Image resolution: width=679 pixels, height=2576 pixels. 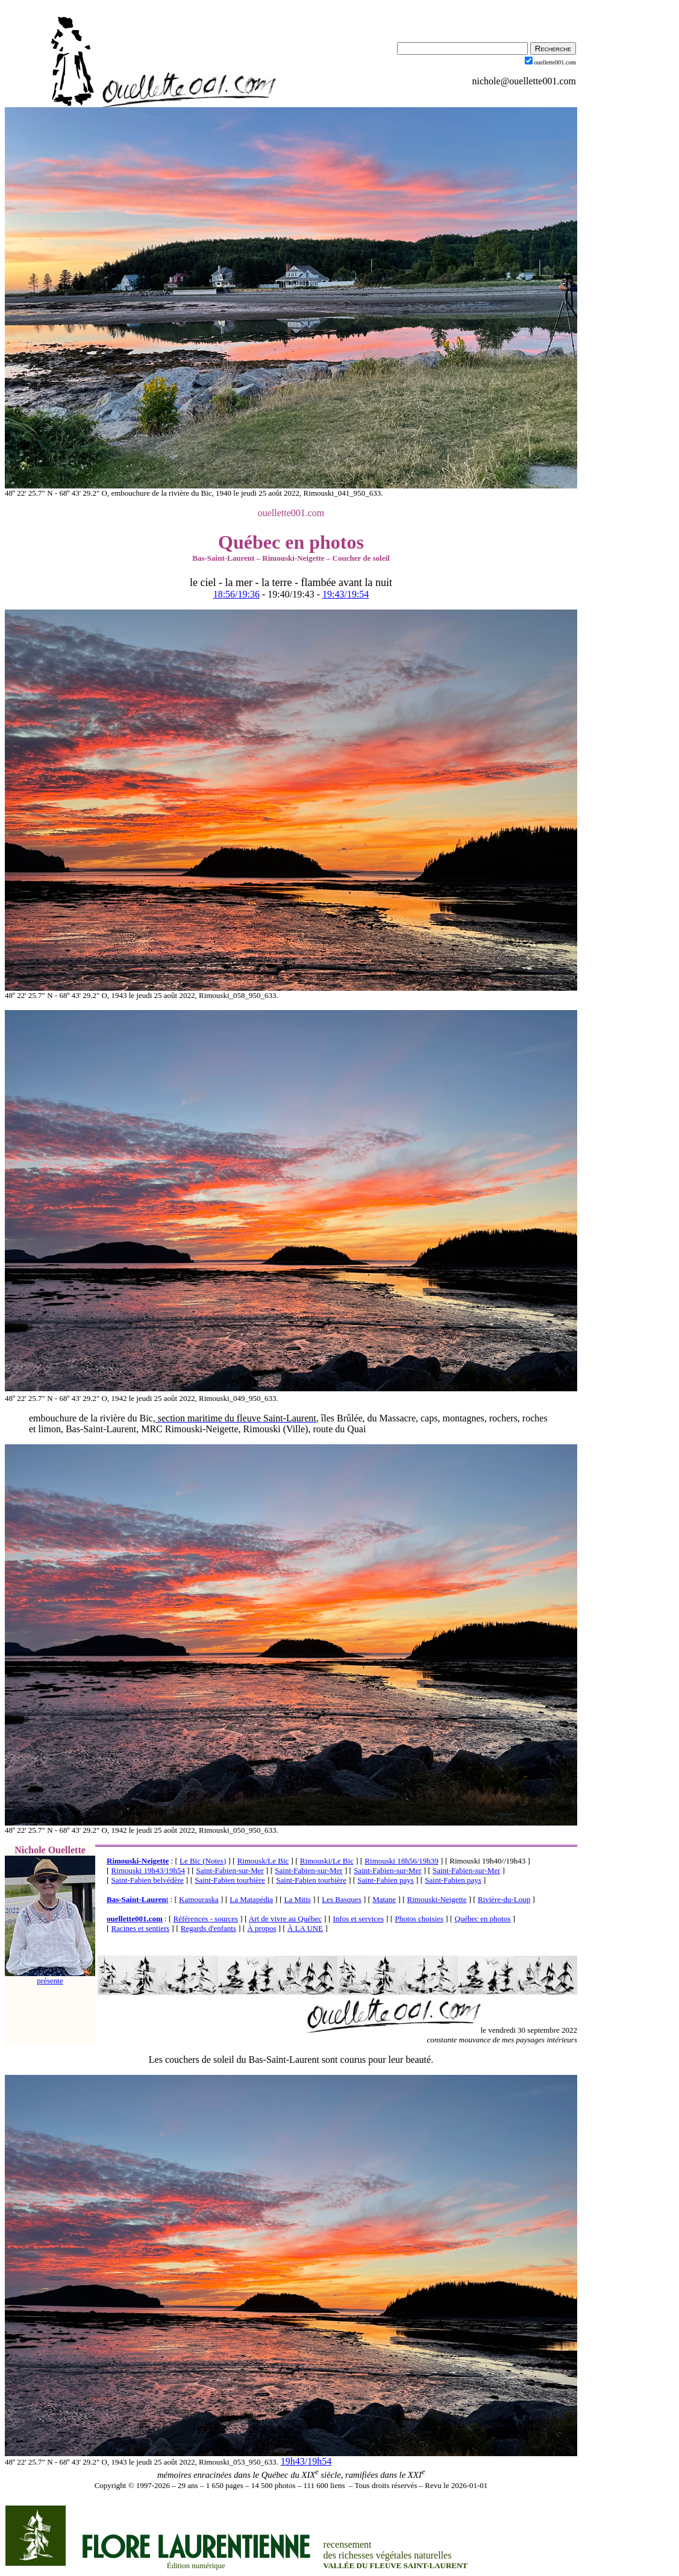 What do you see at coordinates (236, 594) in the screenshot?
I see `18:56/19:36` at bounding box center [236, 594].